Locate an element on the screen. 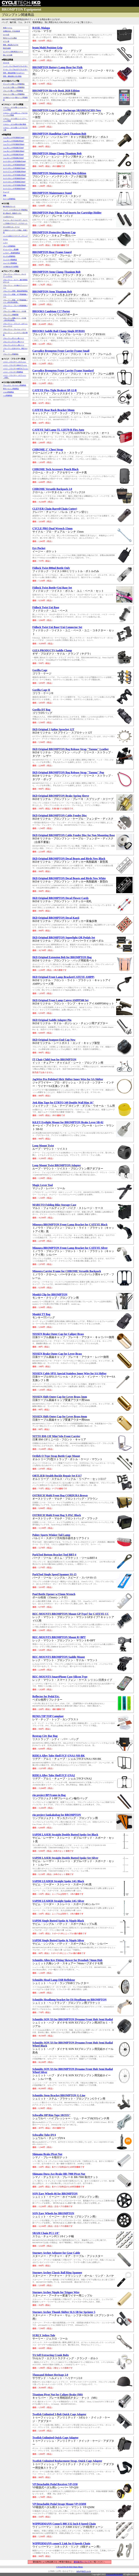  ボトル&ボトル・ケージ is located at coordinates (11, 227).